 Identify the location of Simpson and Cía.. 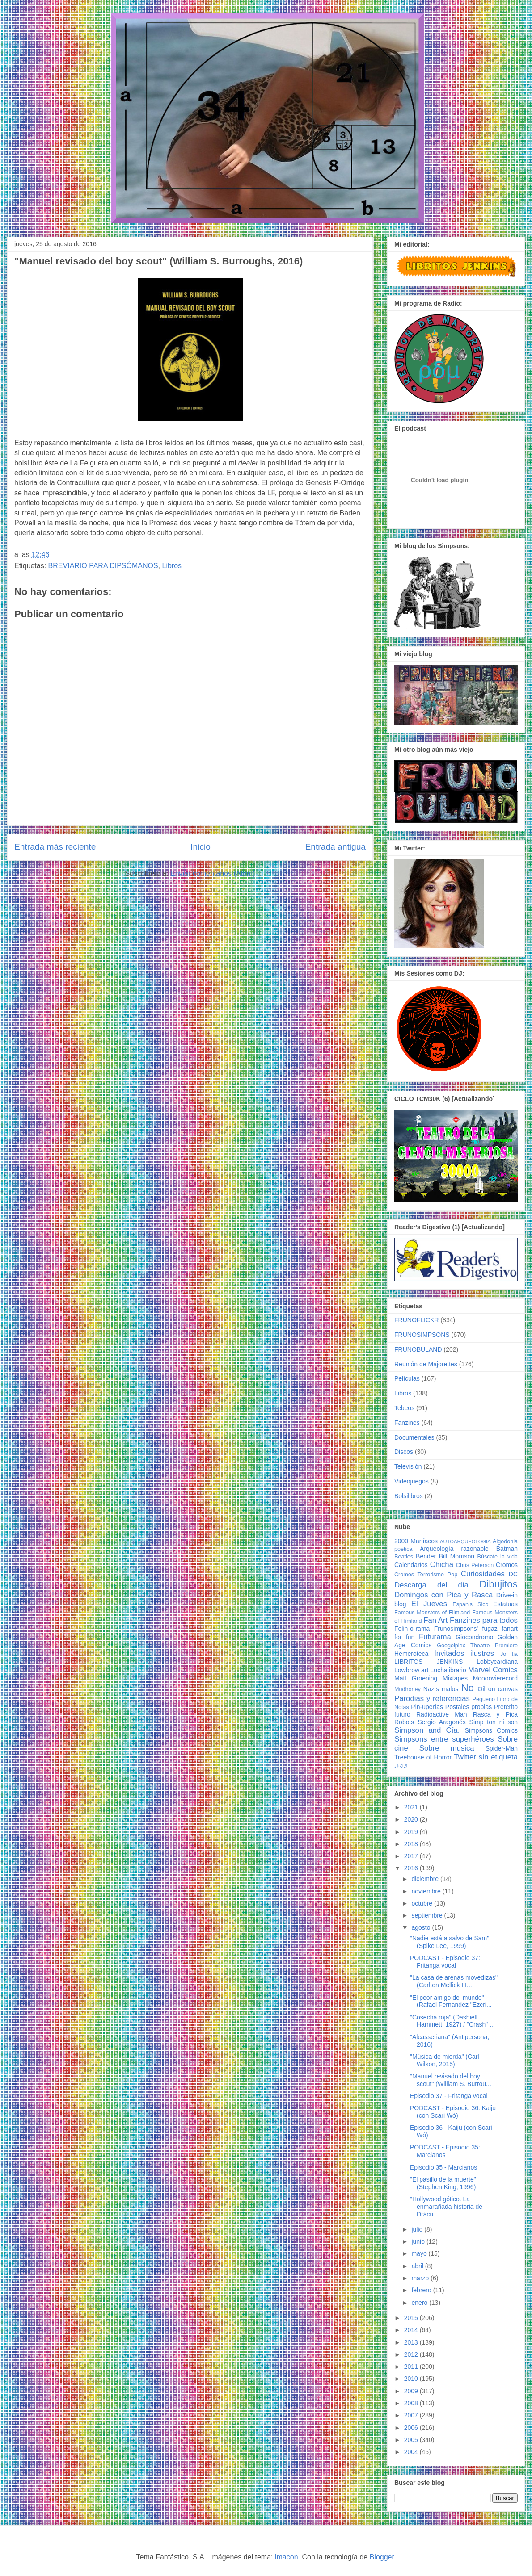
(427, 1730).